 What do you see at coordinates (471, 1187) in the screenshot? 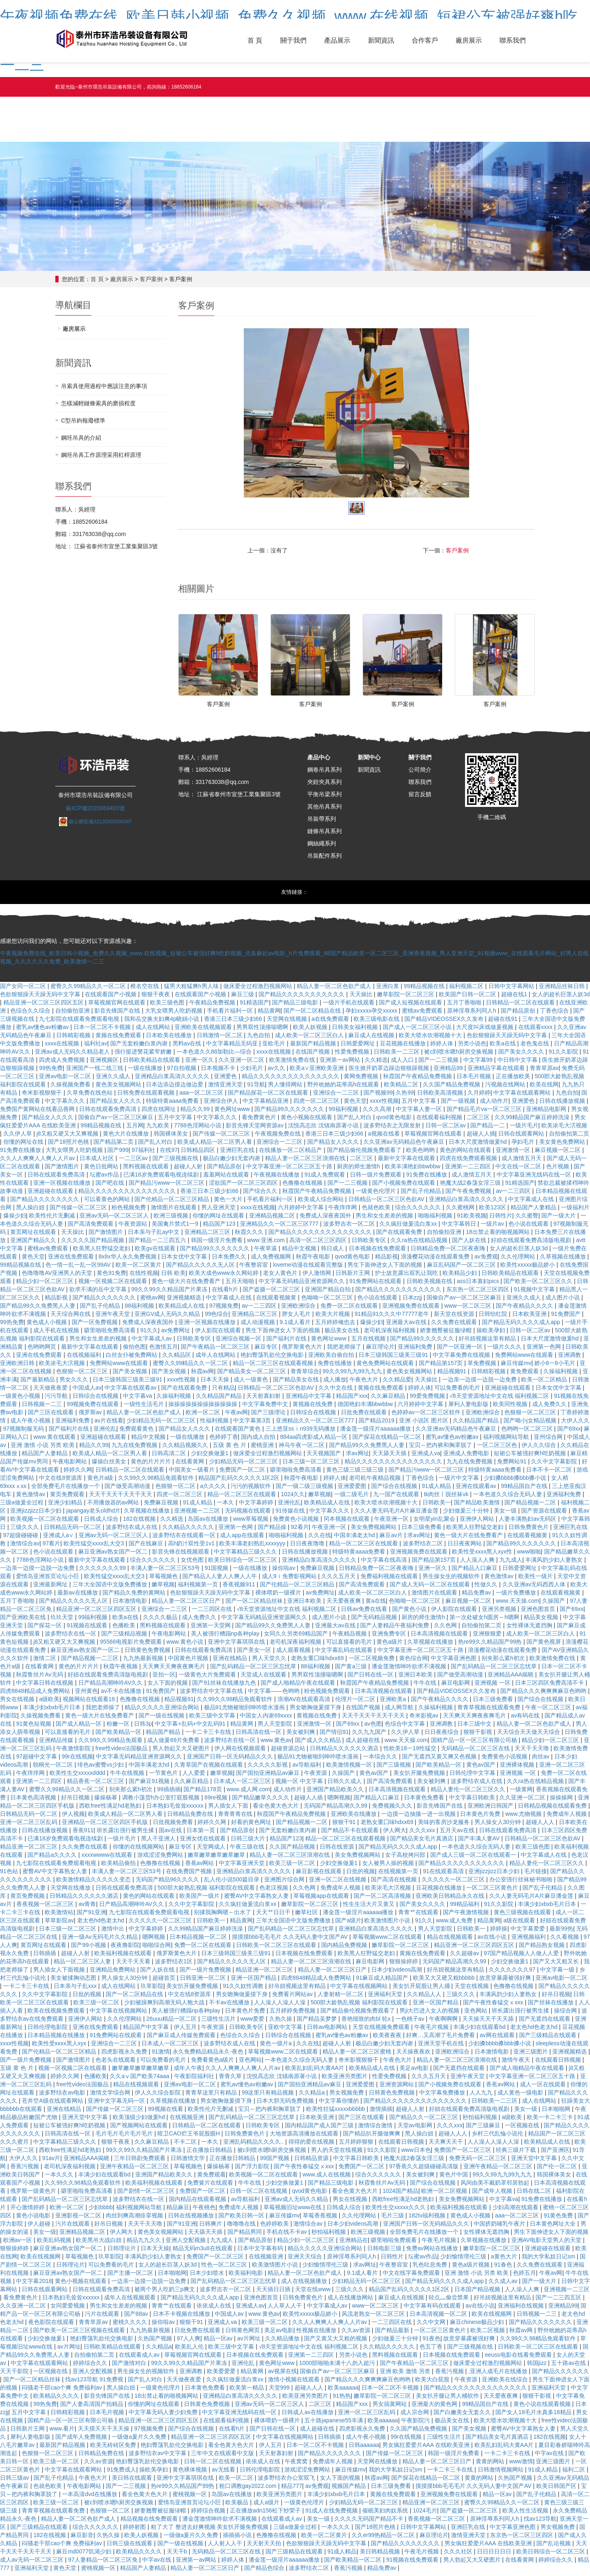
I see `艳魔大战2春荡女淫三级` at bounding box center [471, 1187].